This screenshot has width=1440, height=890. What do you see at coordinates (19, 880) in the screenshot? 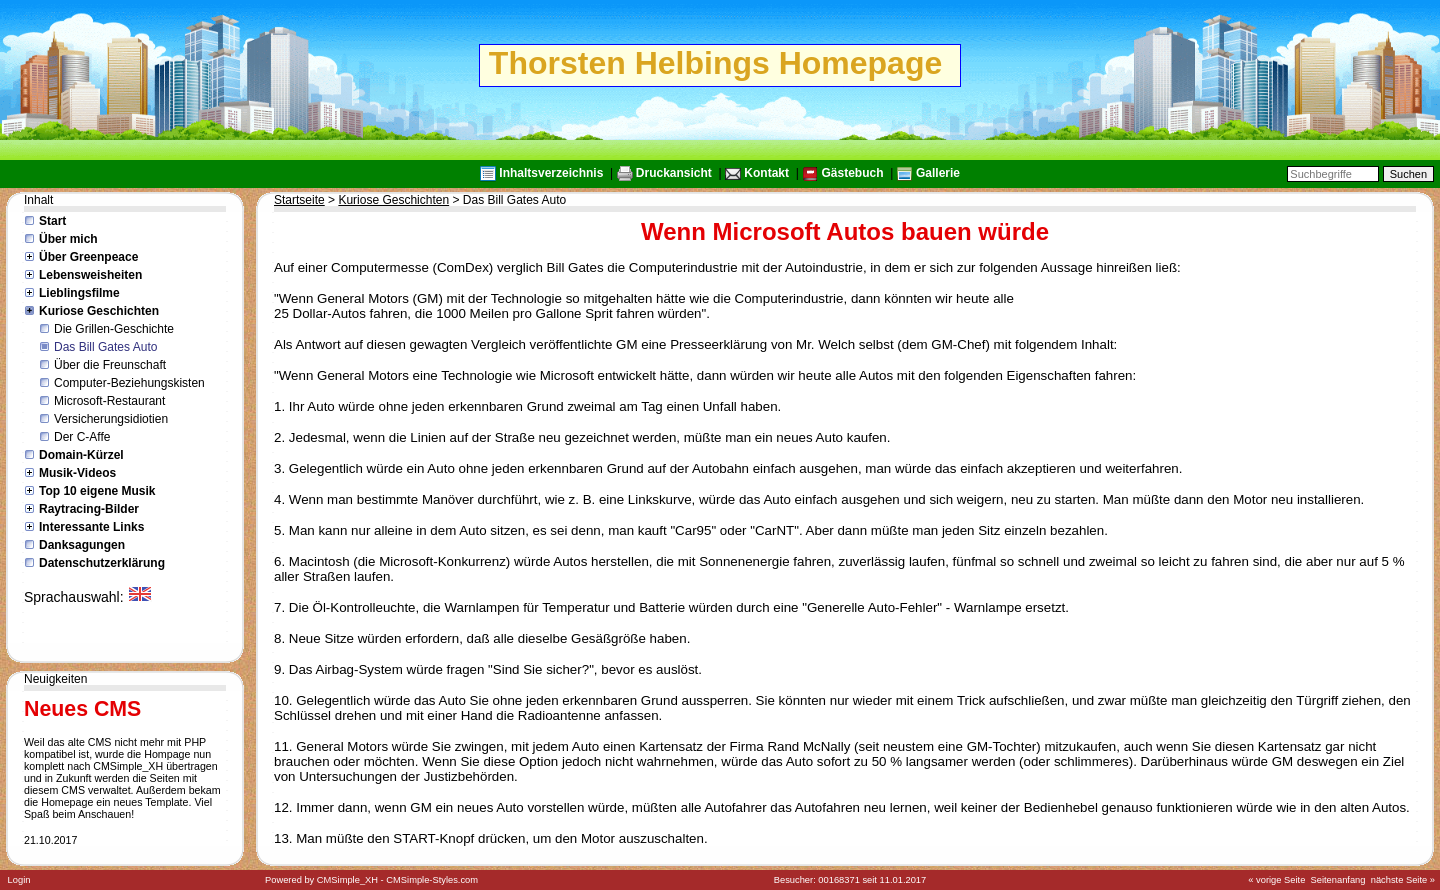
I see `Login` at bounding box center [19, 880].